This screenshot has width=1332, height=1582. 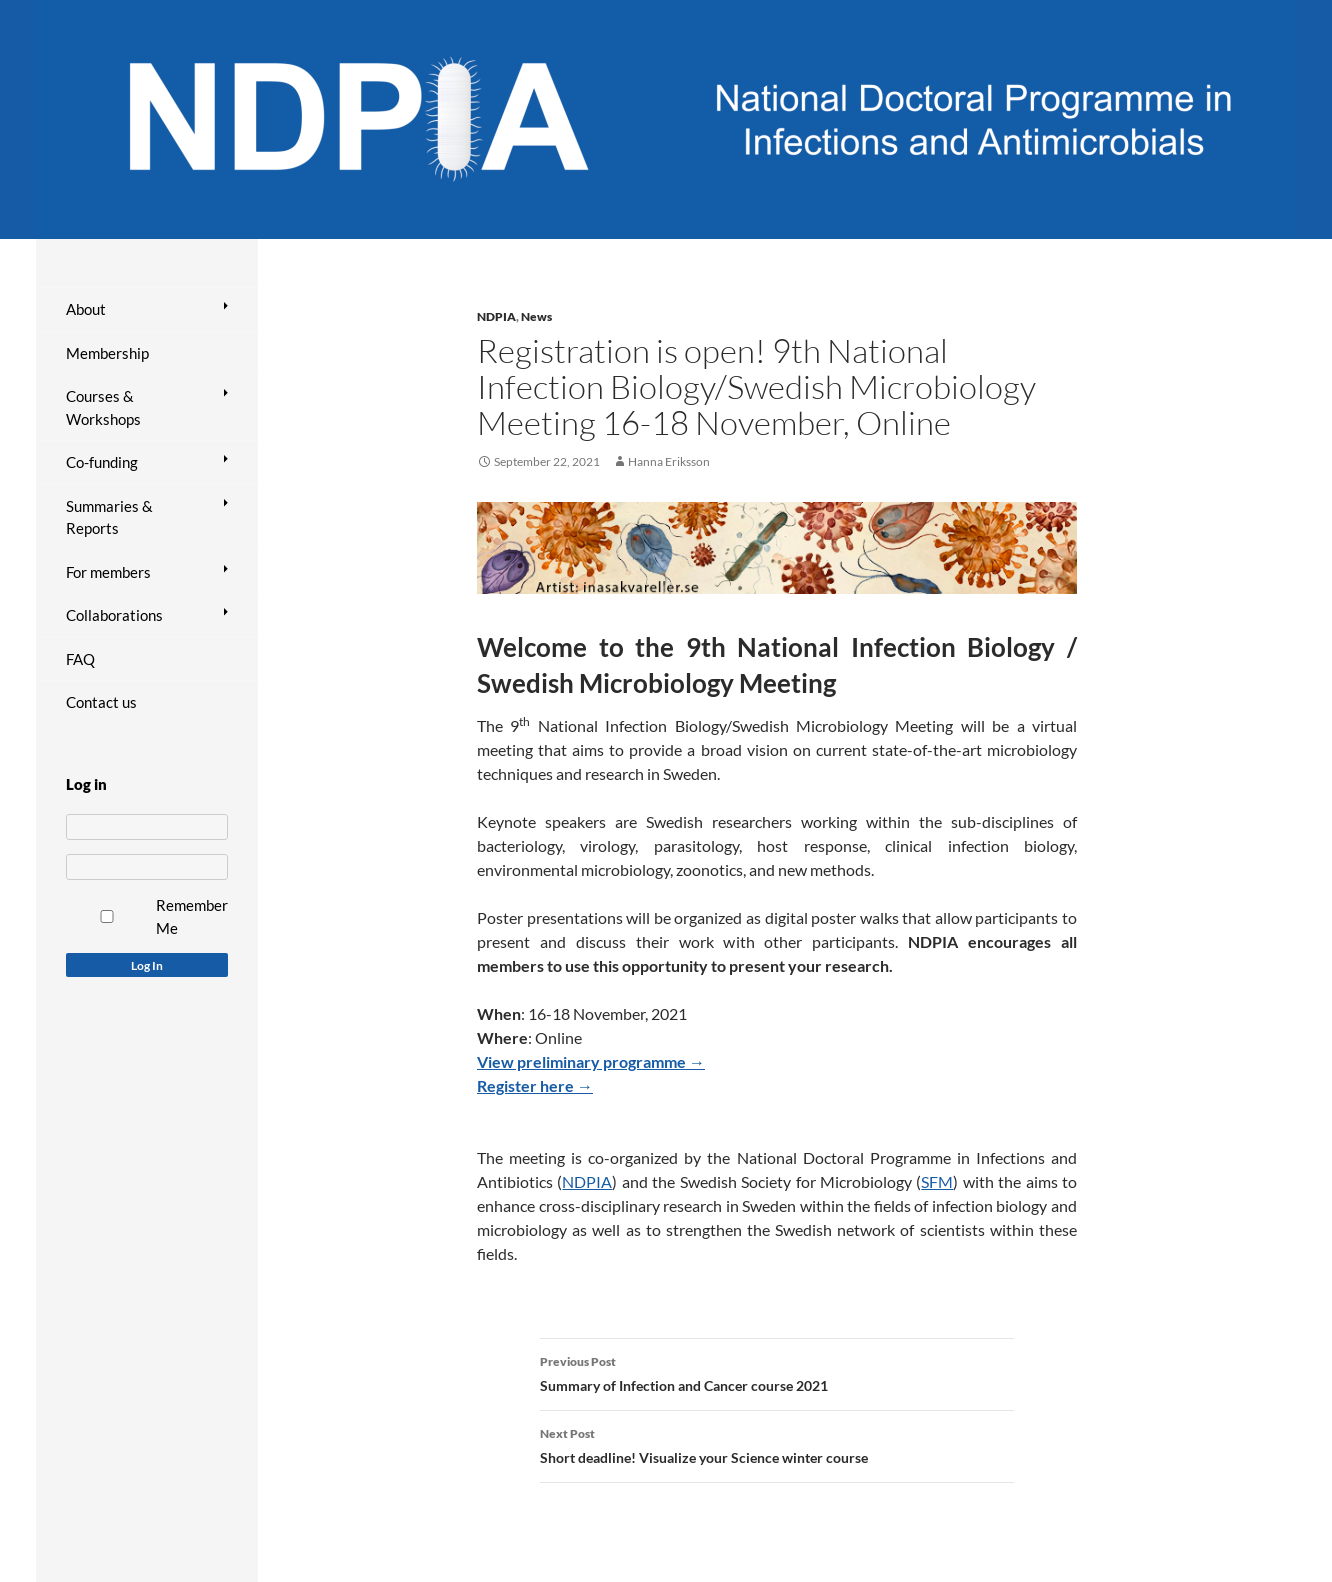 I want to click on SFM, so click(x=937, y=1181).